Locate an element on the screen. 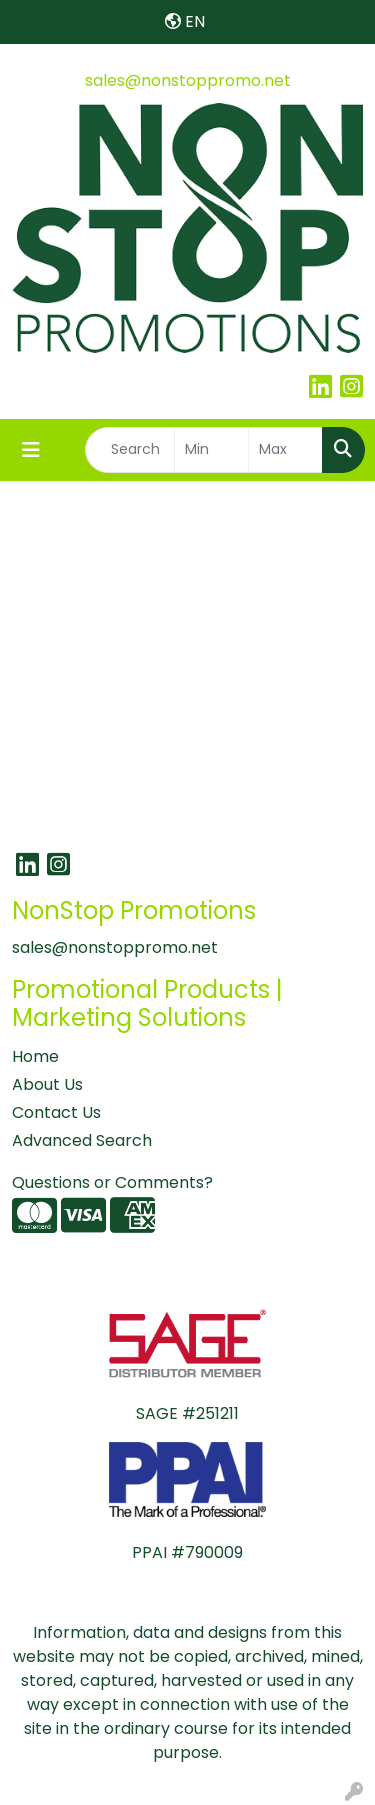  [Quick Search Price High] is located at coordinates (285, 450).